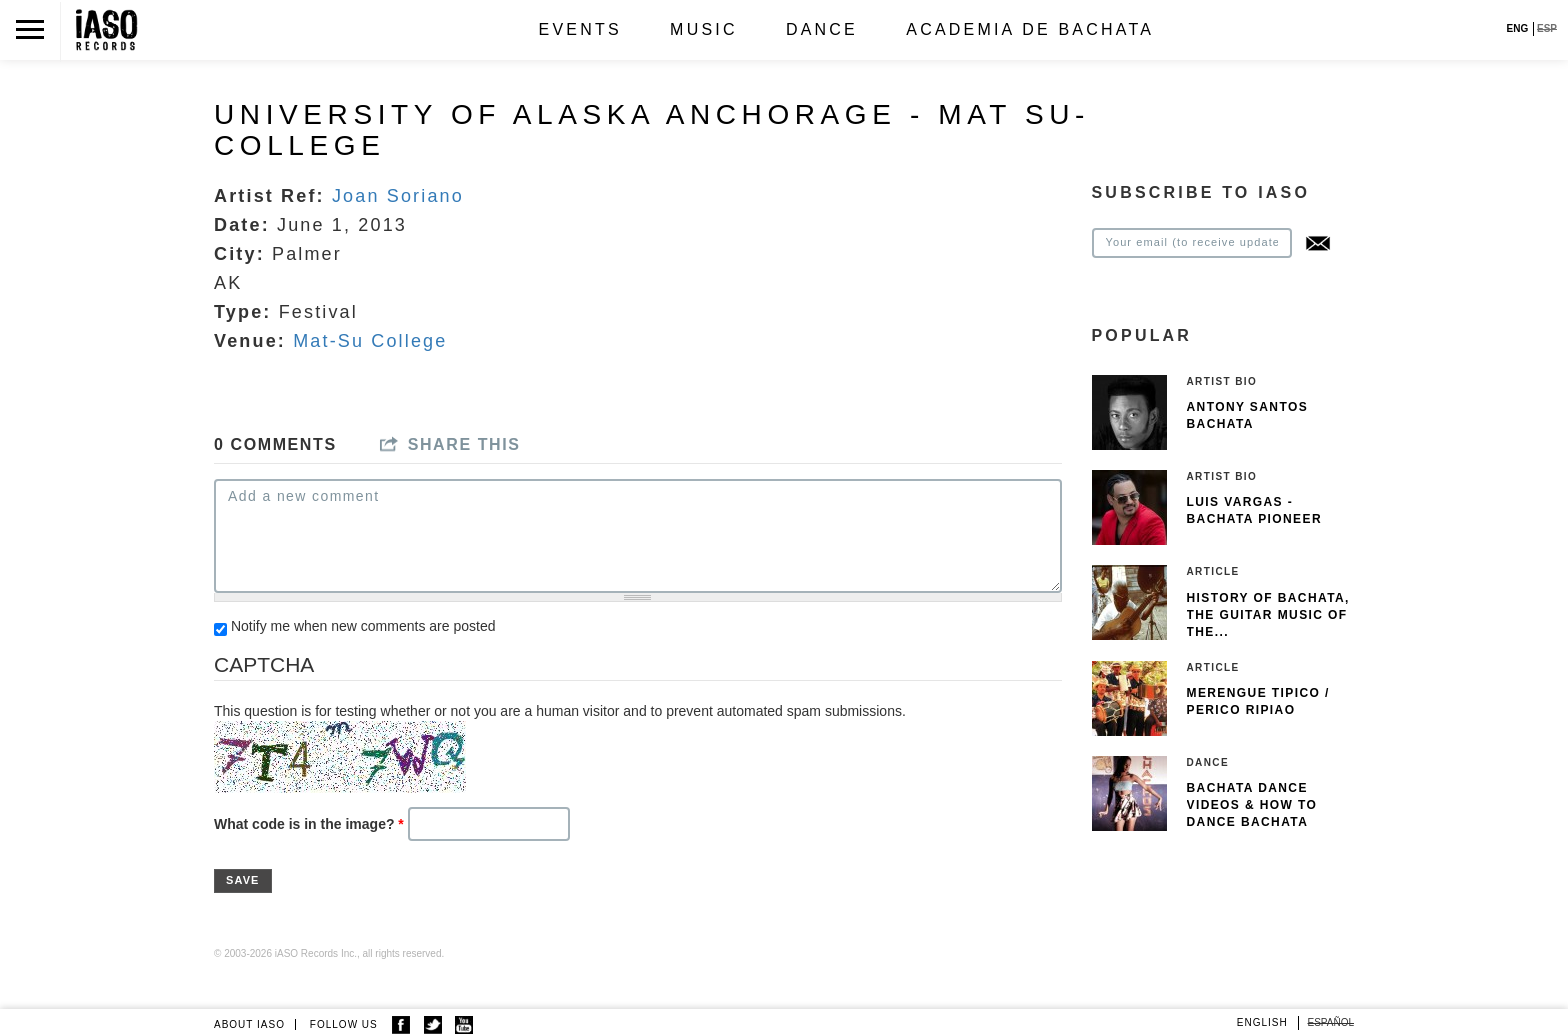 Image resolution: width=1568 pixels, height=1036 pixels. Describe the element at coordinates (309, 824) in the screenshot. I see `What code is in the image?` at that location.